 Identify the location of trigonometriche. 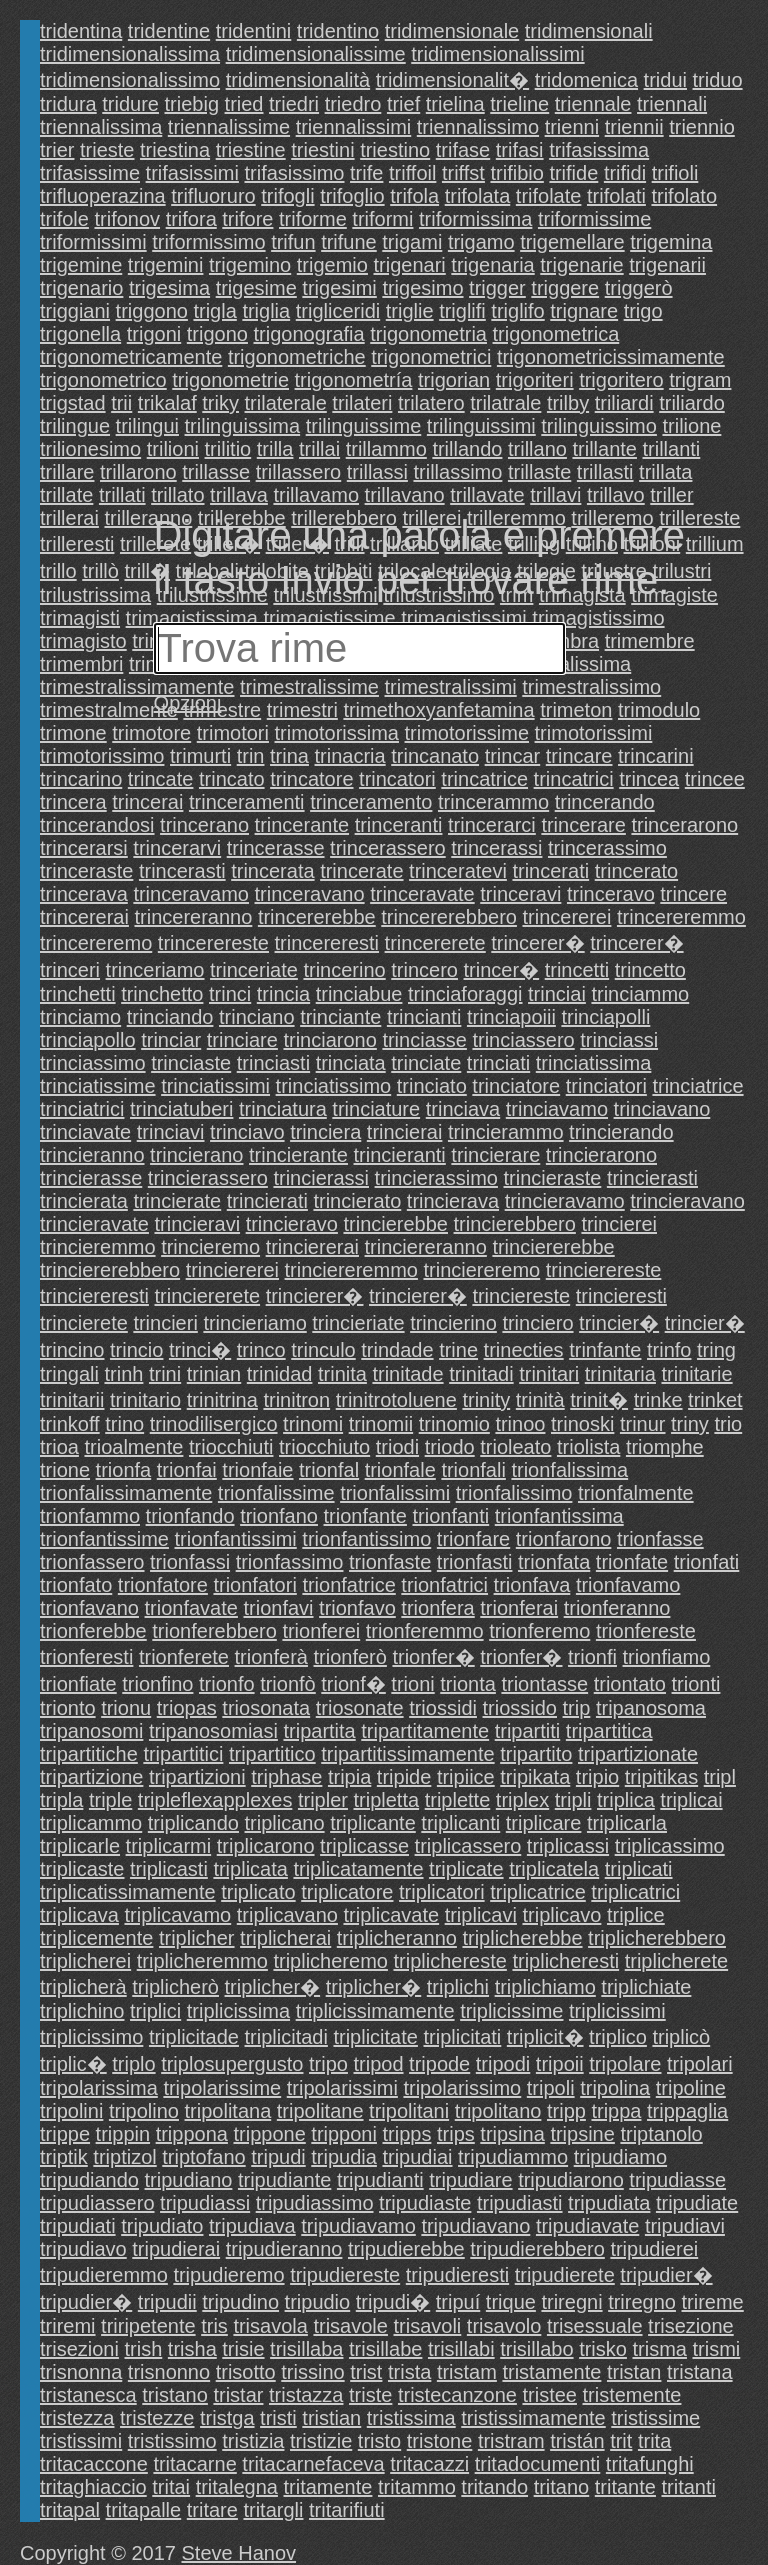
(297, 357).